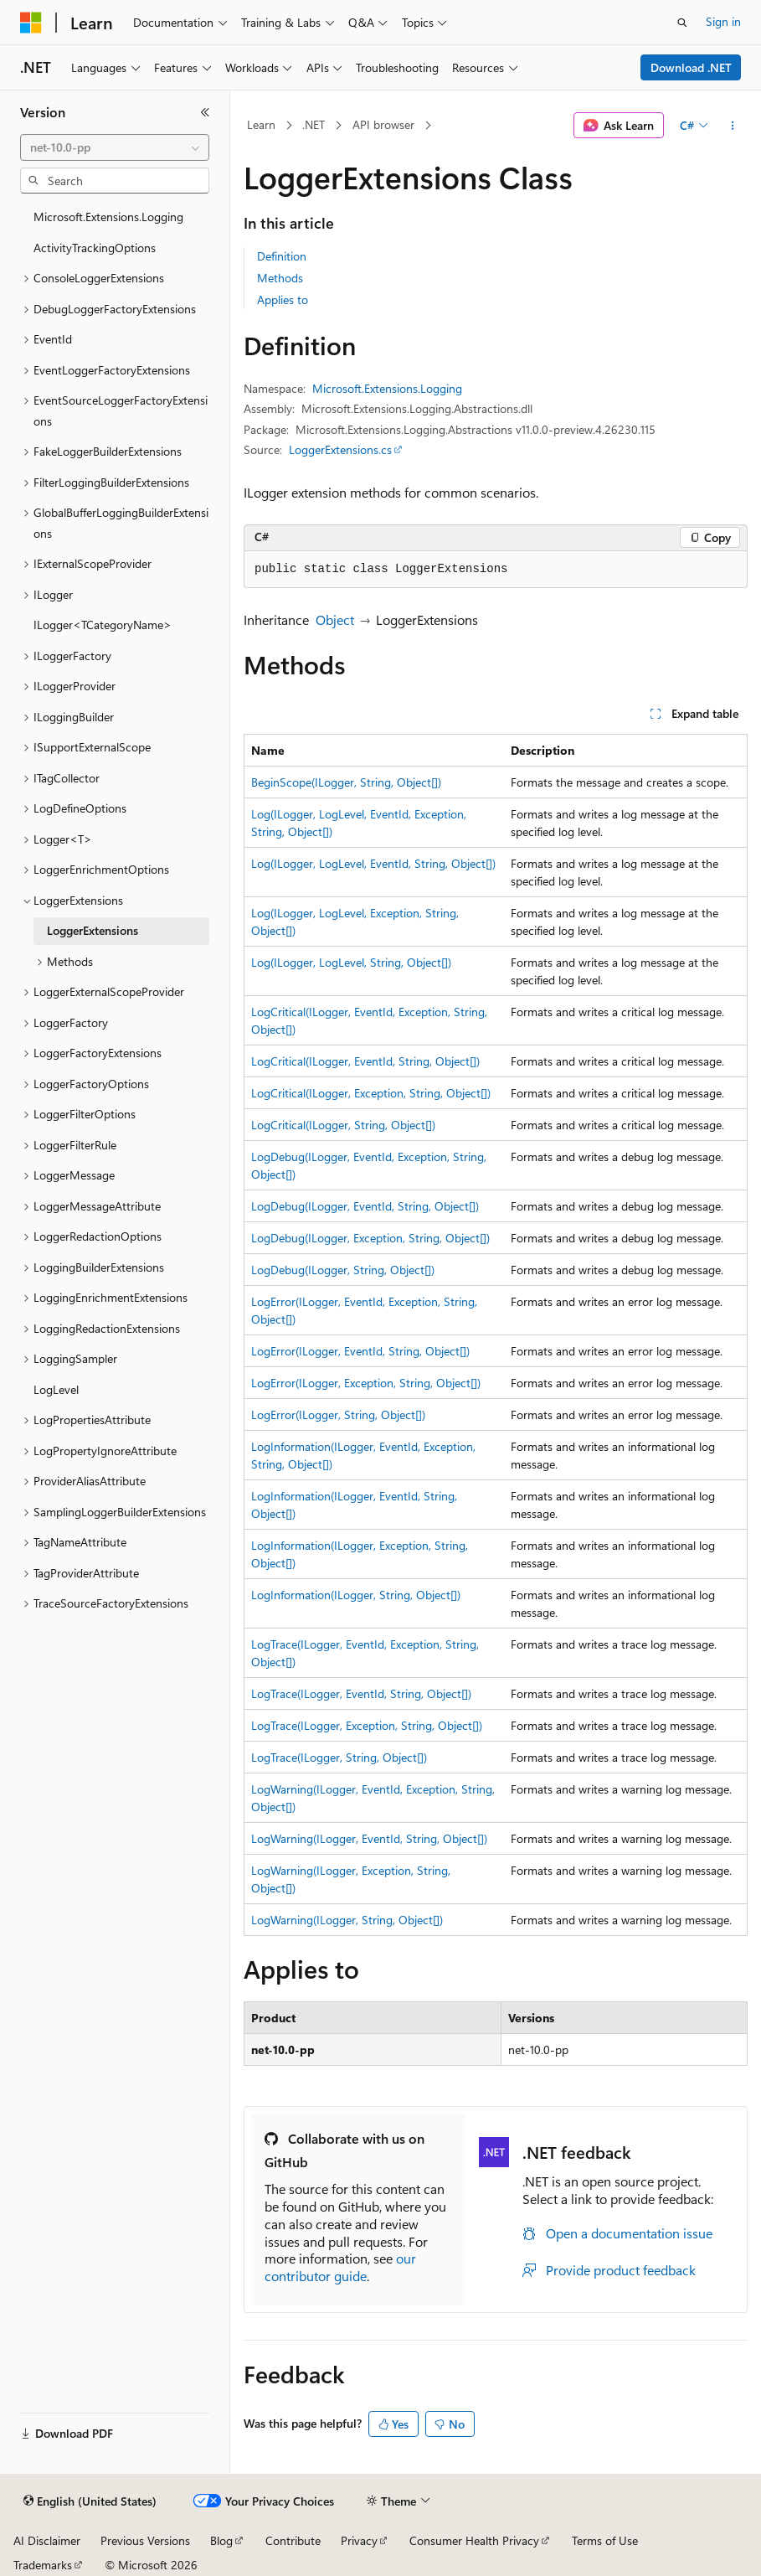 The width and height of the screenshot is (761, 2576). I want to click on .NET, so click(313, 124).